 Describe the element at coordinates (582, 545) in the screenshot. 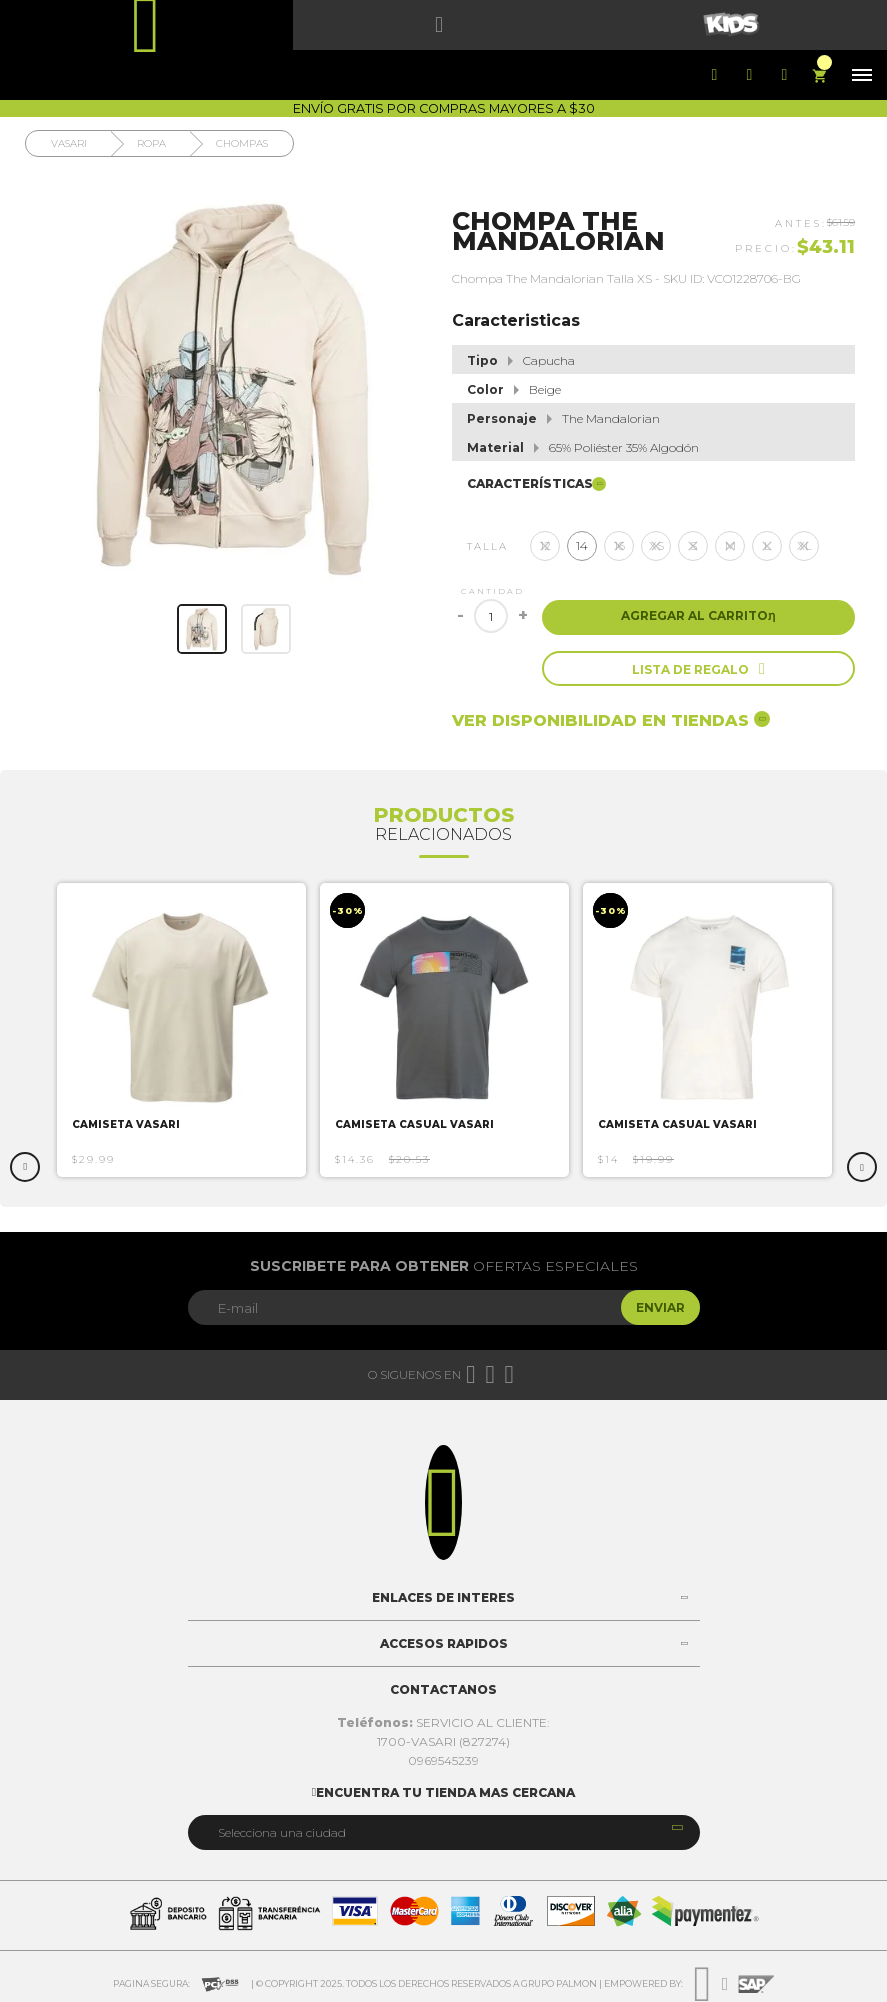

I see `14` at that location.